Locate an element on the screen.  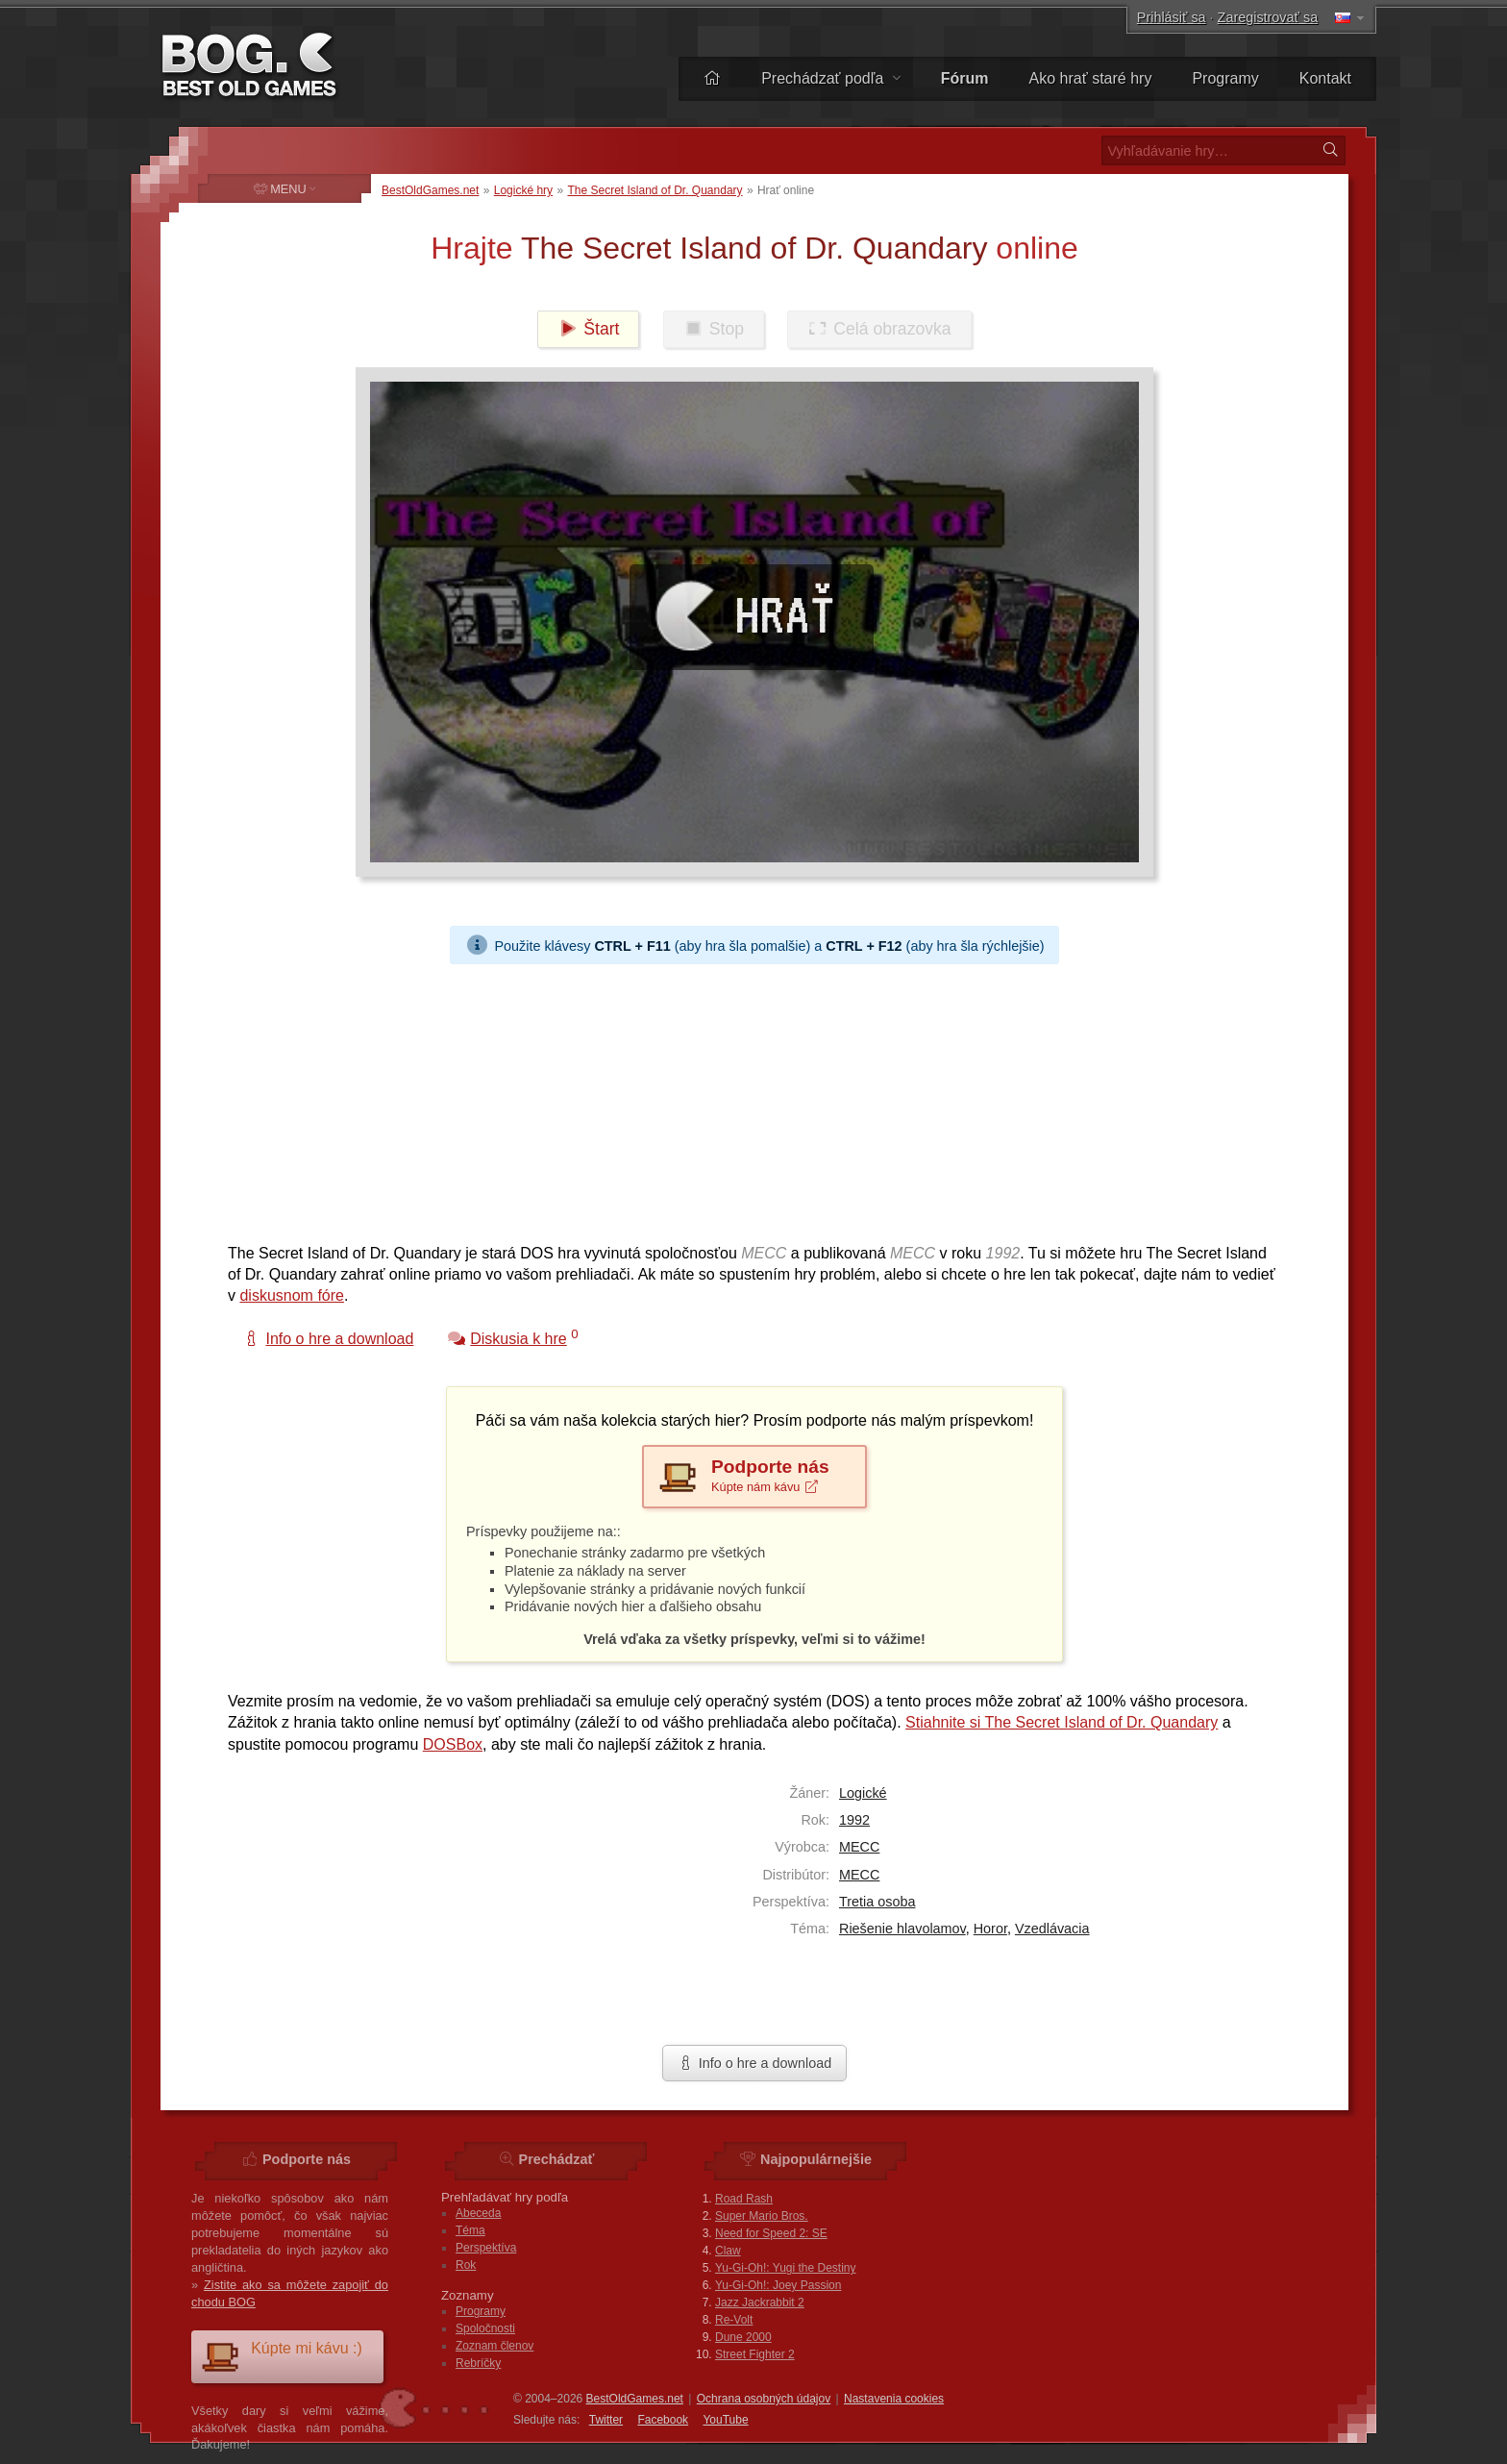
diskusnom fóre is located at coordinates (291, 1295).